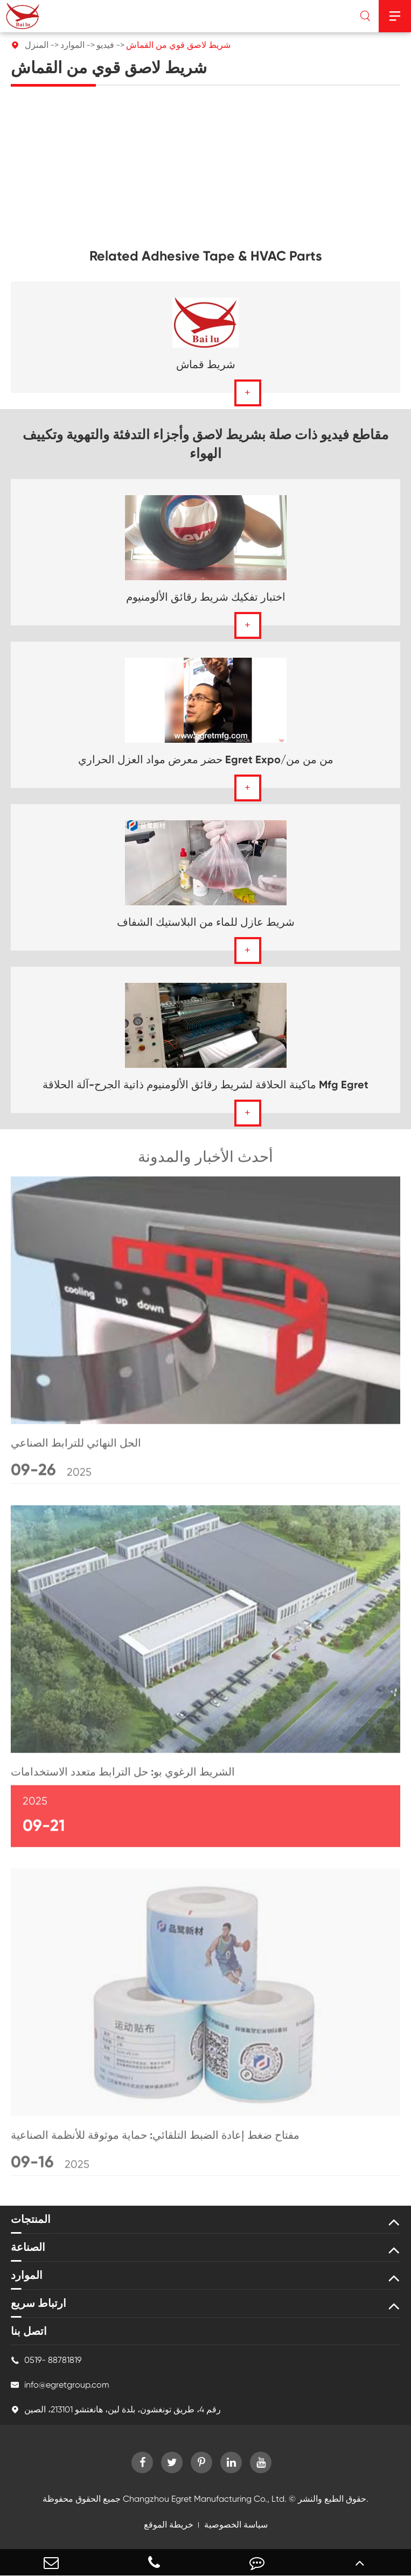 Image resolution: width=411 pixels, height=2576 pixels. I want to click on أحدث الأخبار والمدونة, so click(205, 1160).